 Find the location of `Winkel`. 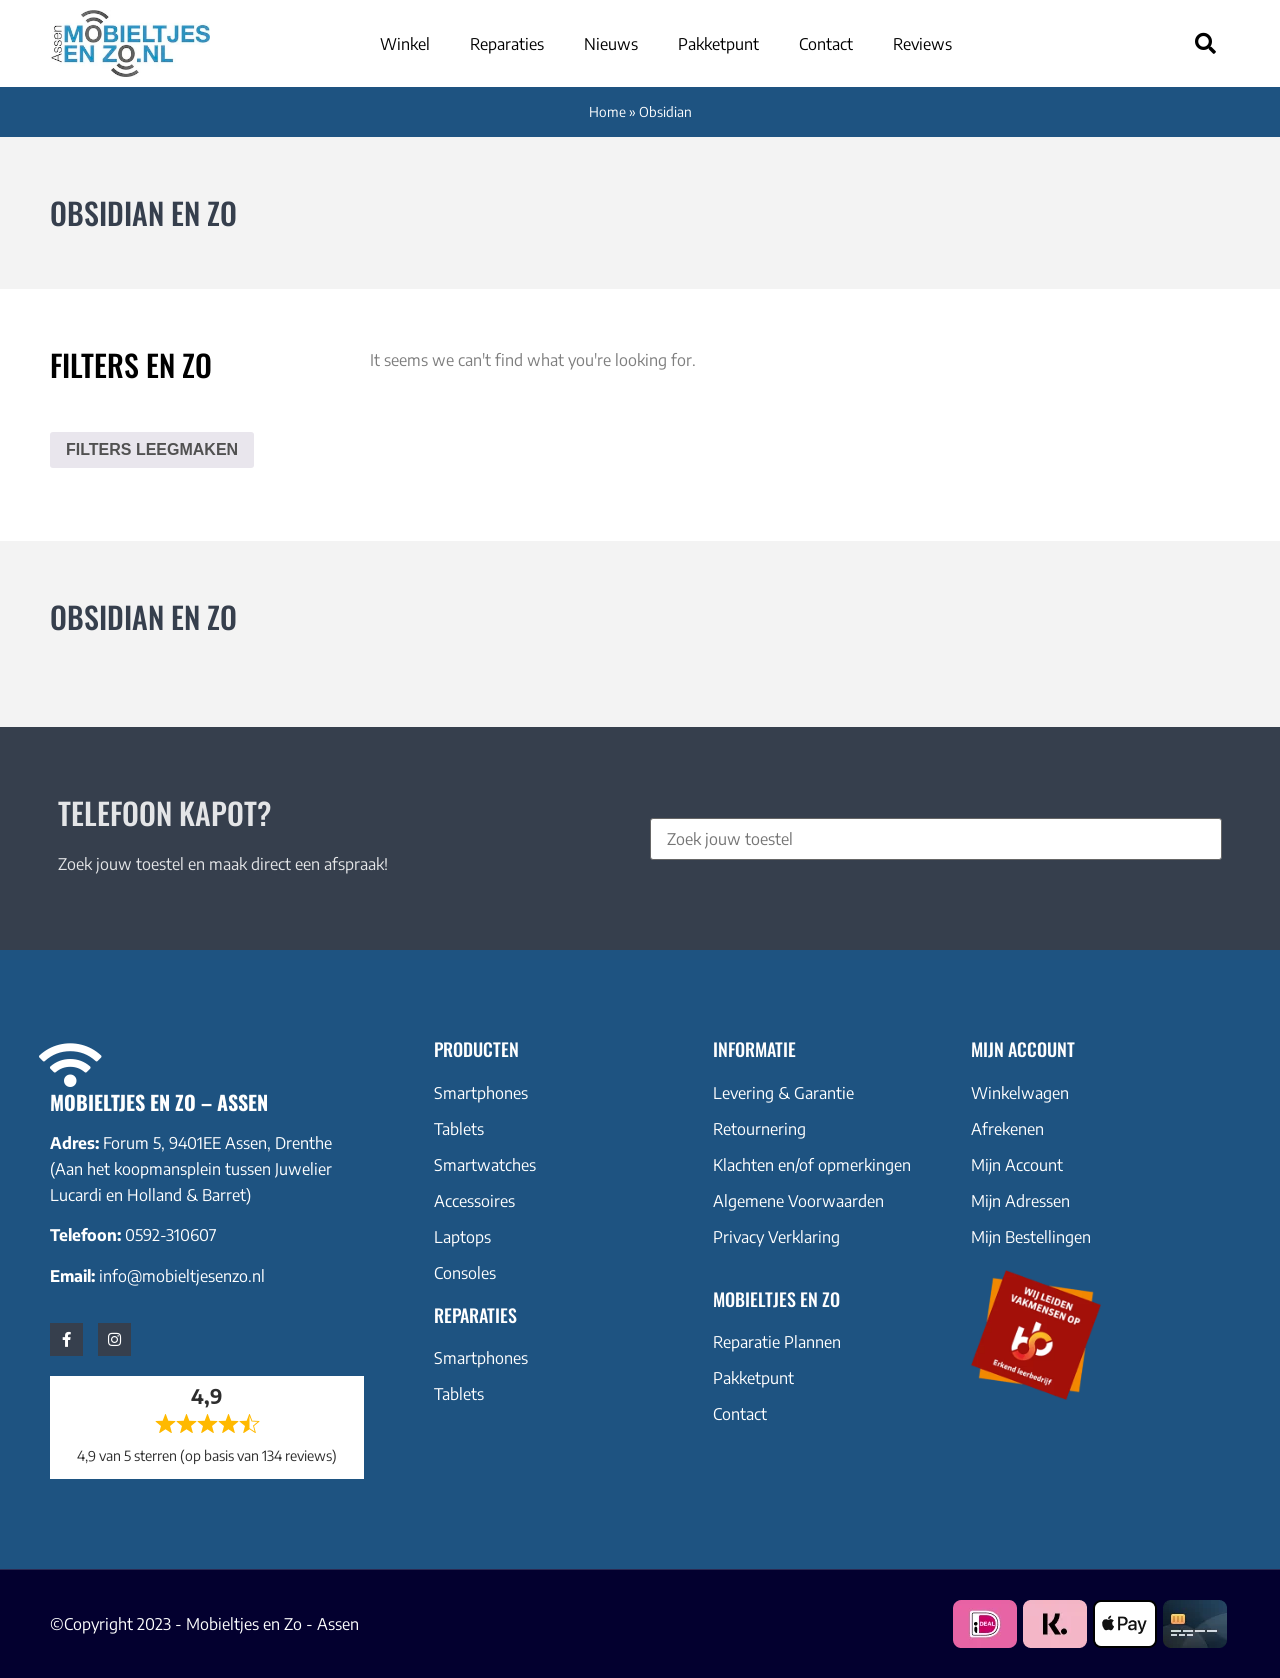

Winkel is located at coordinates (405, 44).